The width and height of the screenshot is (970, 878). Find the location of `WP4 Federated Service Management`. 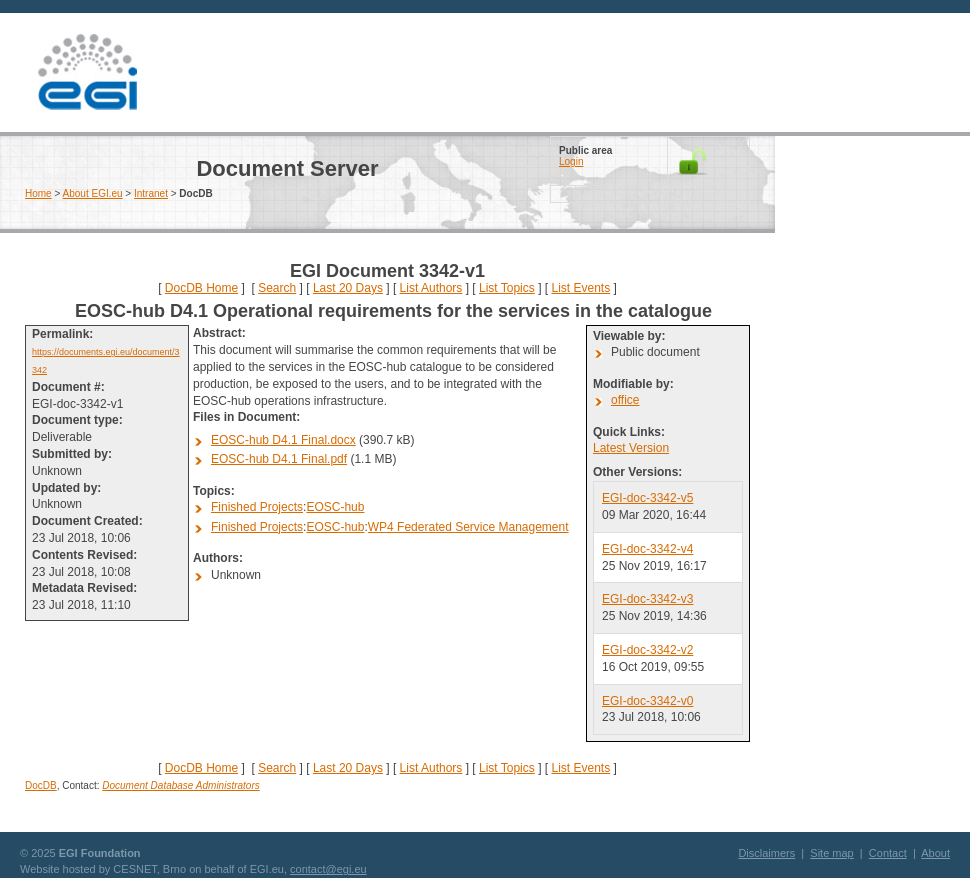

WP4 Federated Service Management is located at coordinates (468, 527).